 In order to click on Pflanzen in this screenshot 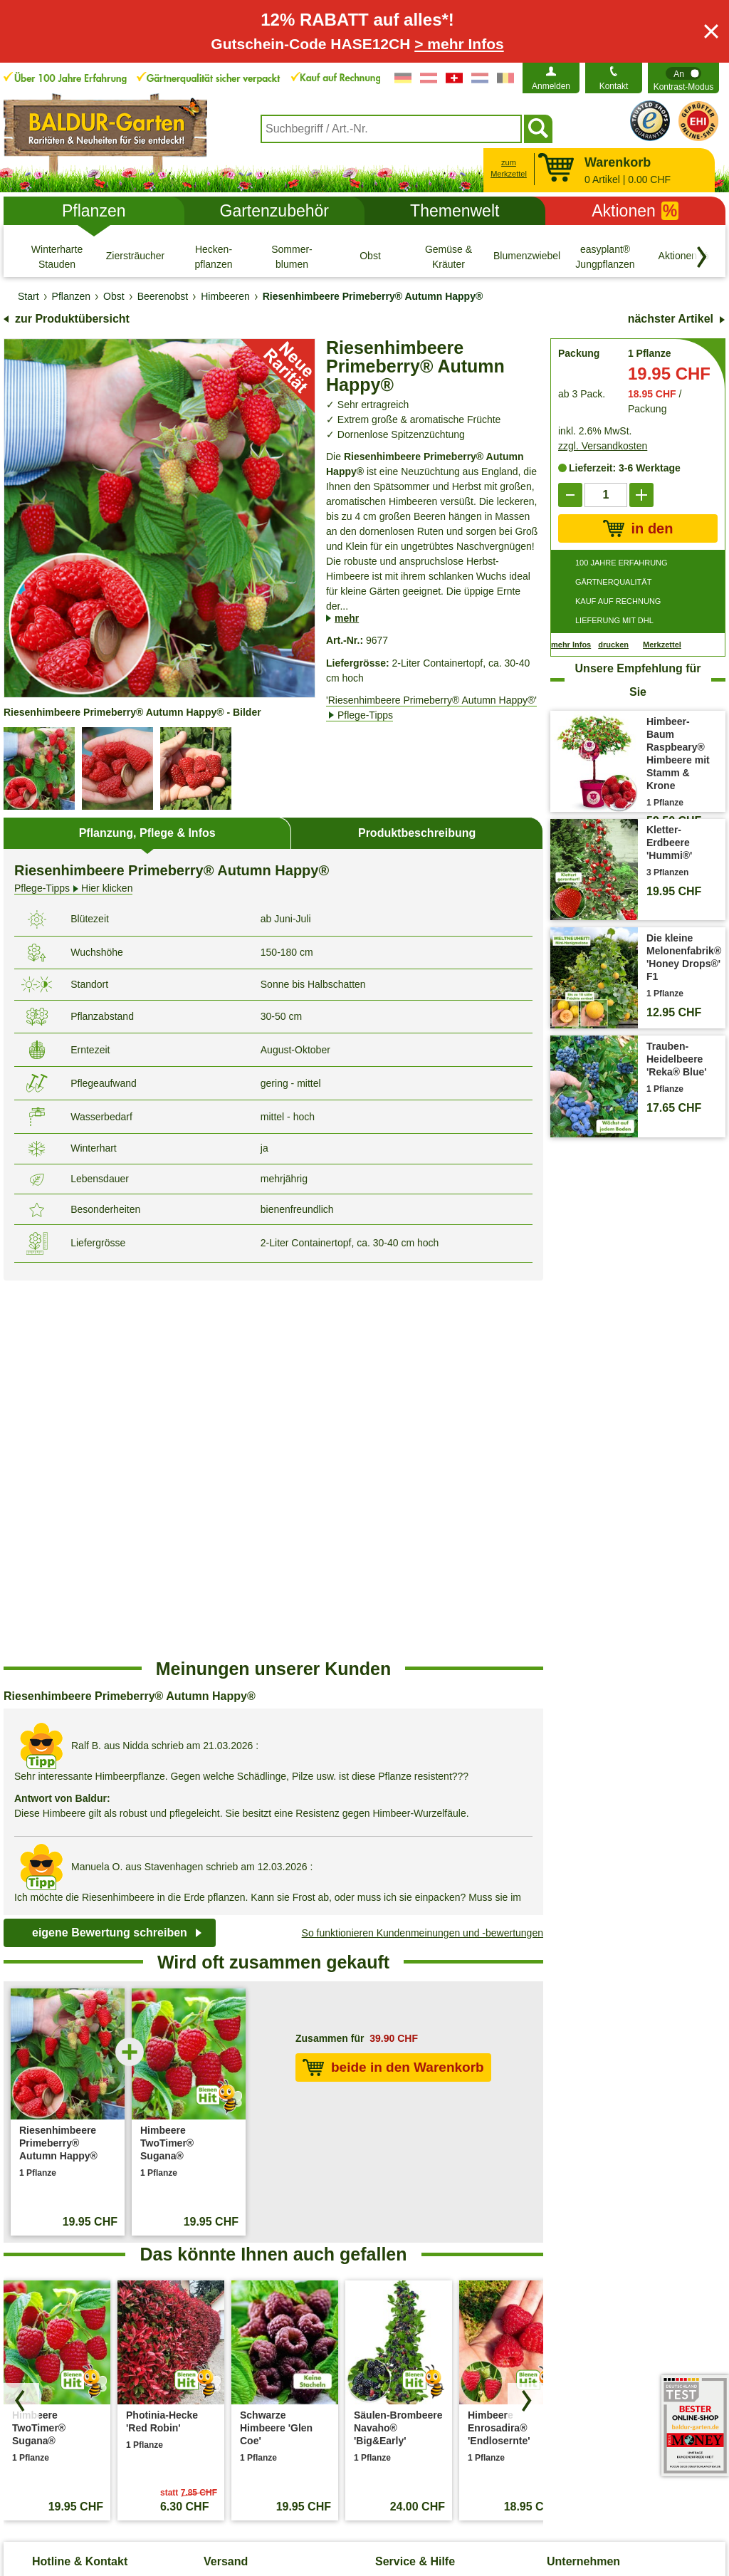, I will do `click(94, 211)`.